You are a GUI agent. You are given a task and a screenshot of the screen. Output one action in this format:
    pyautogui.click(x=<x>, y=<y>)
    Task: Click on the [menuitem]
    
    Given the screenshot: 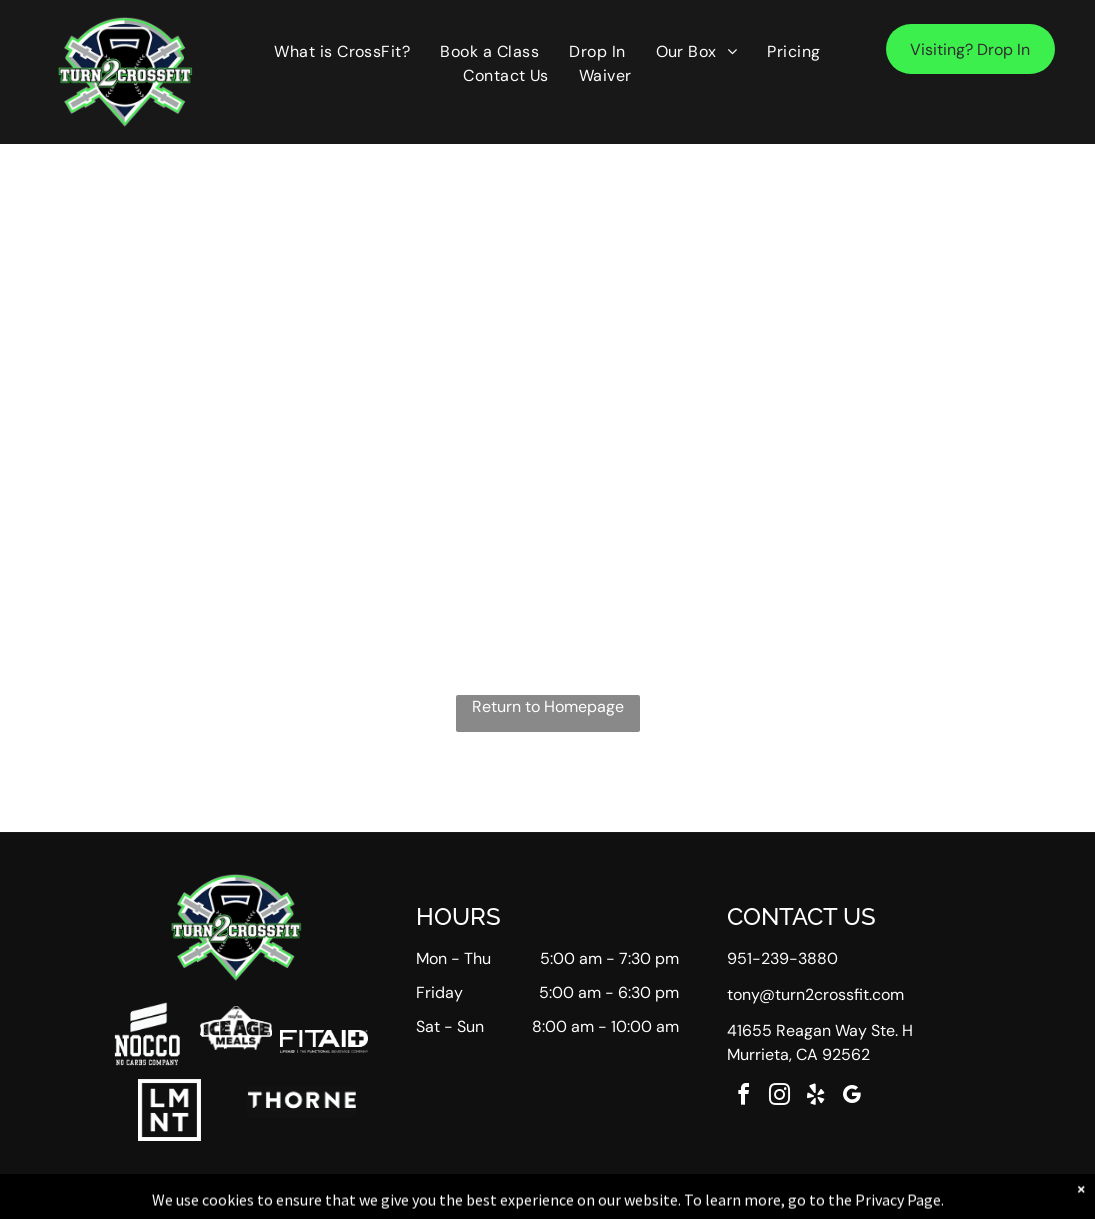 What is the action you would take?
    pyautogui.click(x=342, y=52)
    